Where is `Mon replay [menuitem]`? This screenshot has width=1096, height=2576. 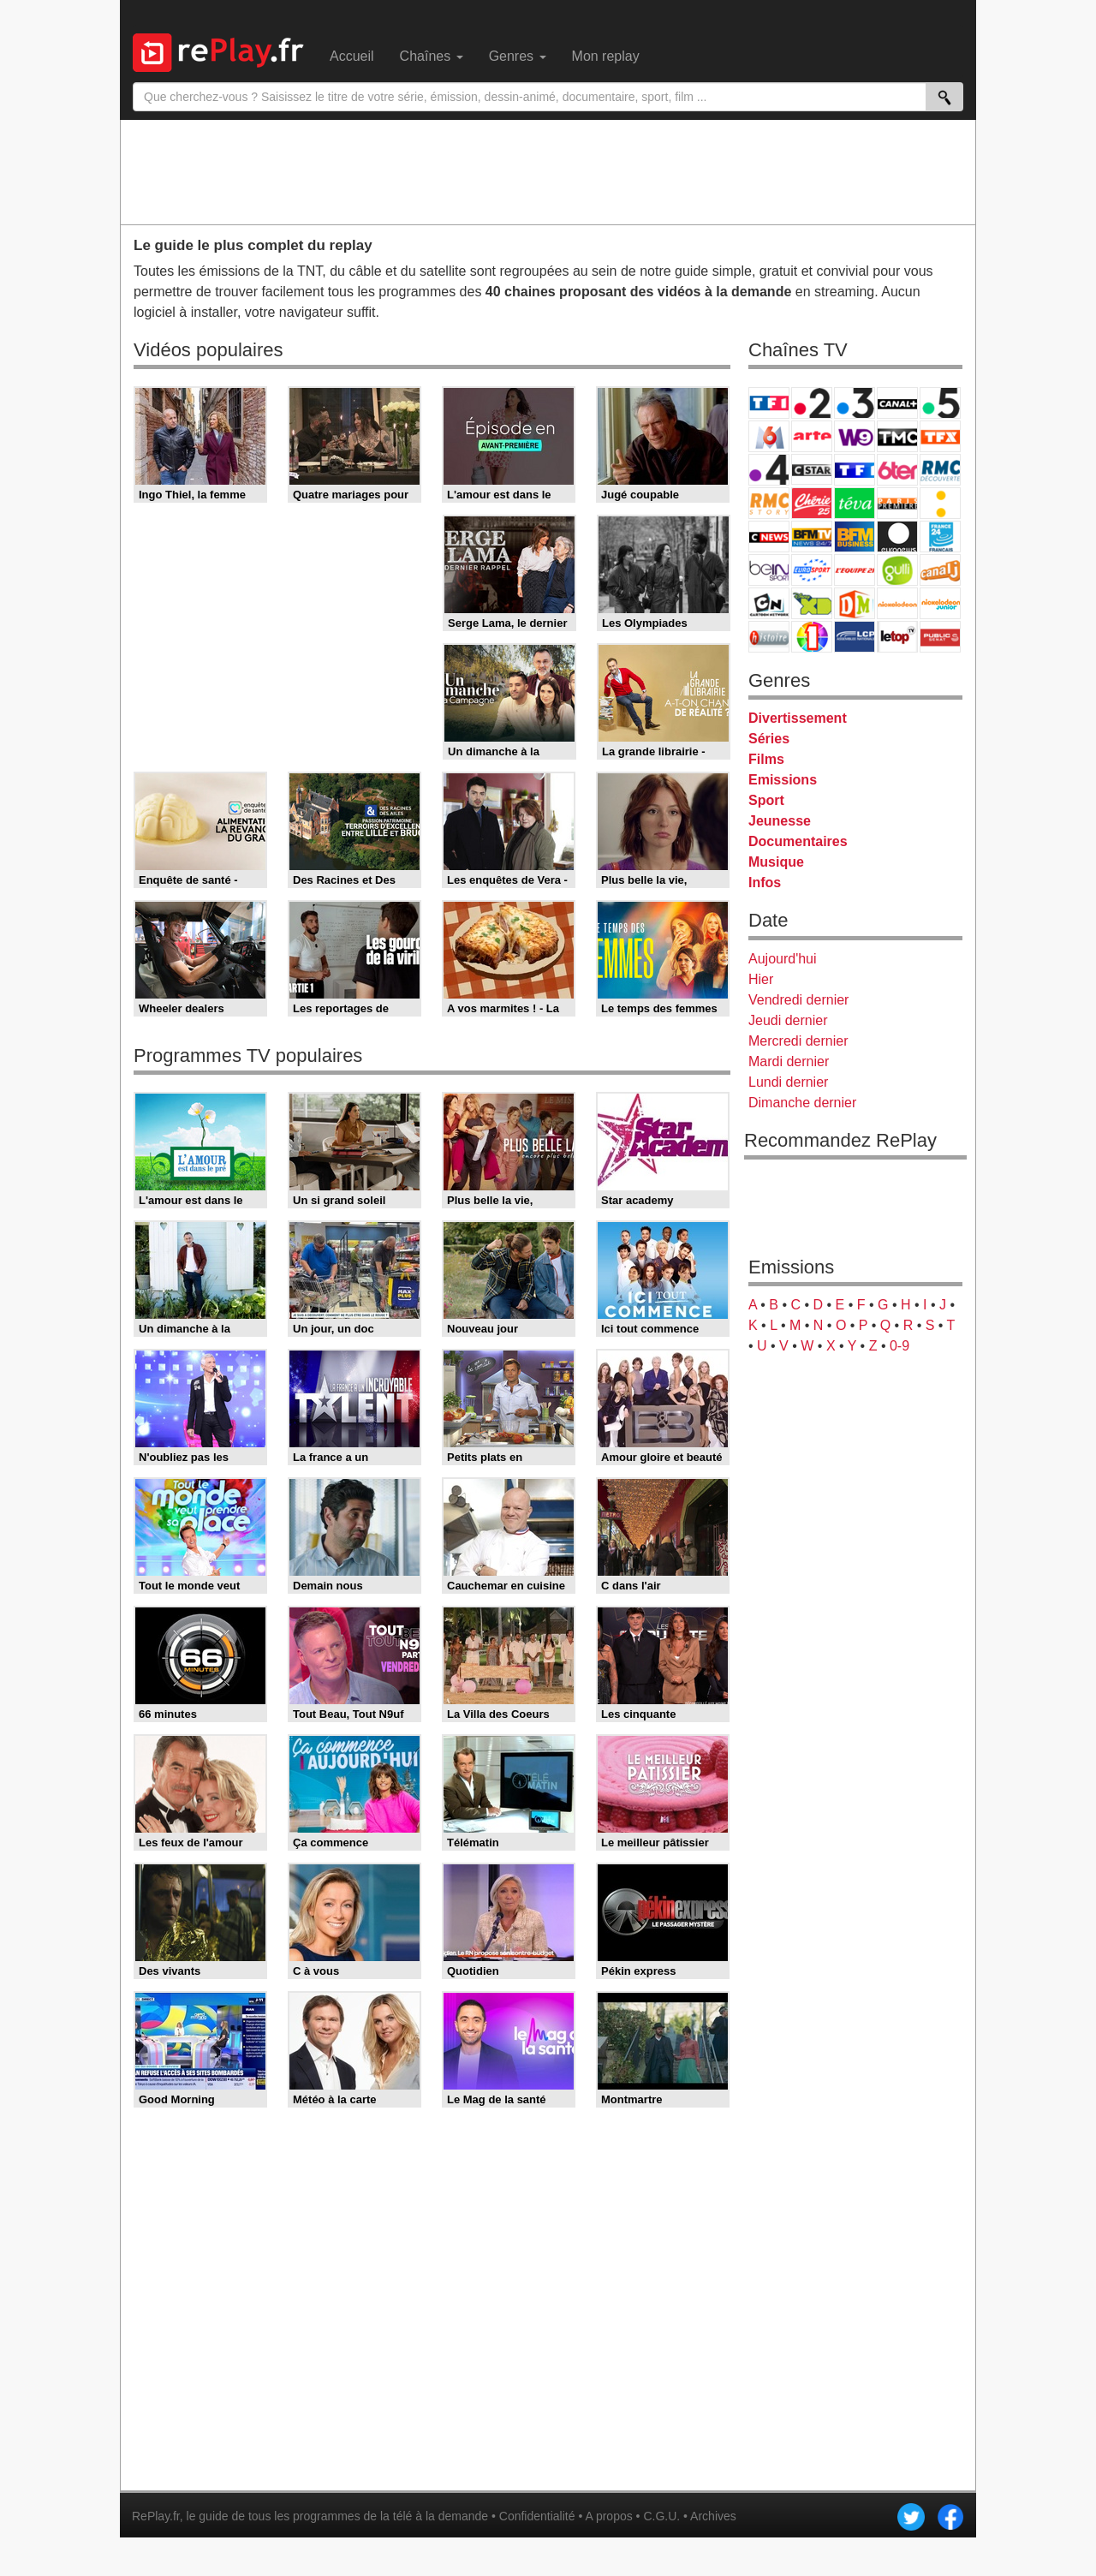 Mon replay [menuitem] is located at coordinates (606, 56).